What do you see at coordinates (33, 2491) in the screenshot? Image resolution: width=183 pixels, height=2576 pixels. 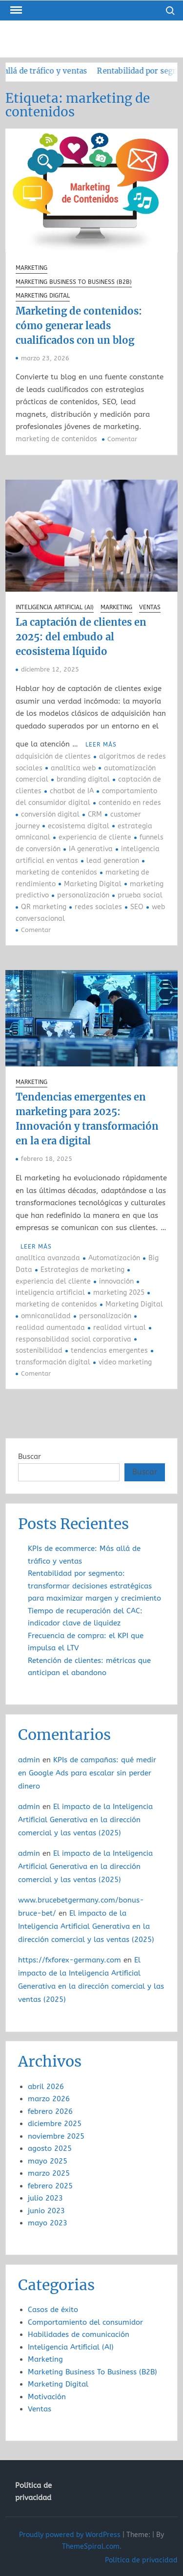 I see `Política de privacidad` at bounding box center [33, 2491].